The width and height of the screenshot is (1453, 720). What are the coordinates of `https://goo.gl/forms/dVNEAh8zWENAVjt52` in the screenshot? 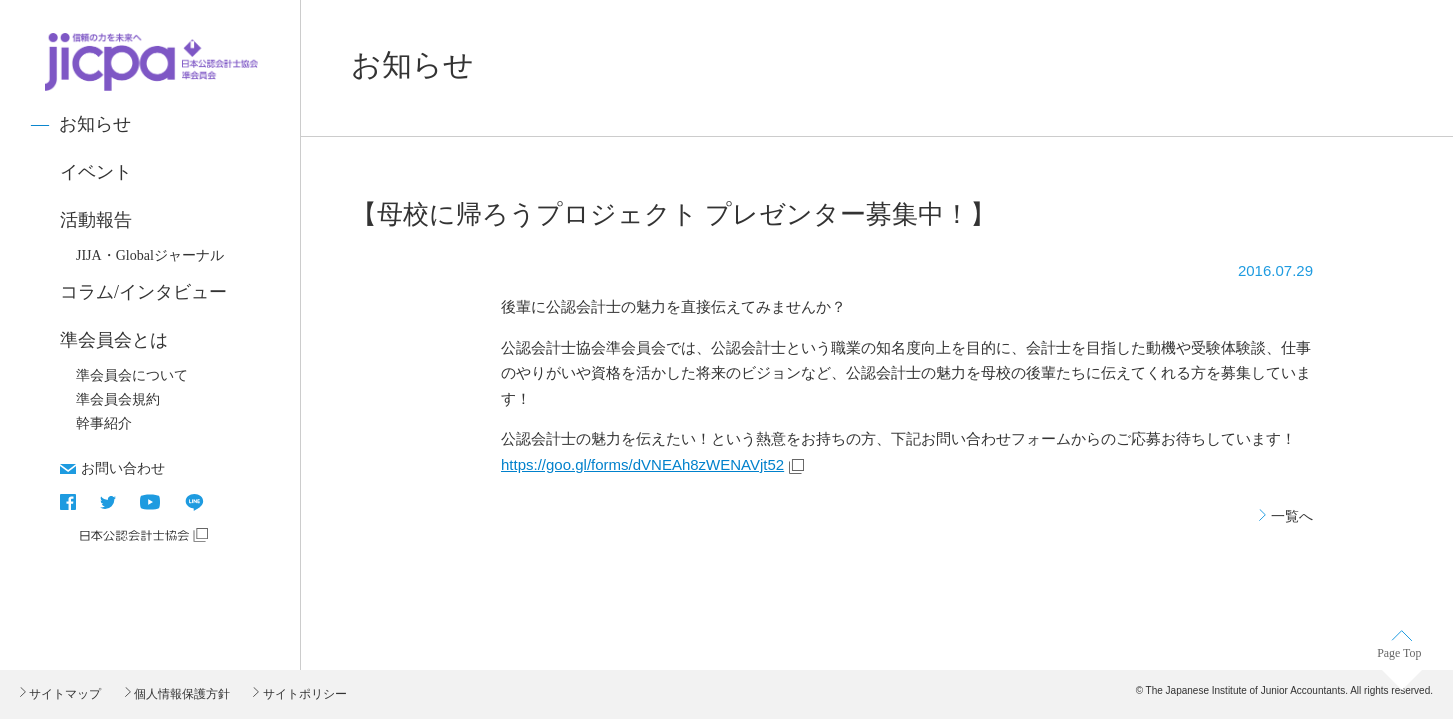 It's located at (642, 464).